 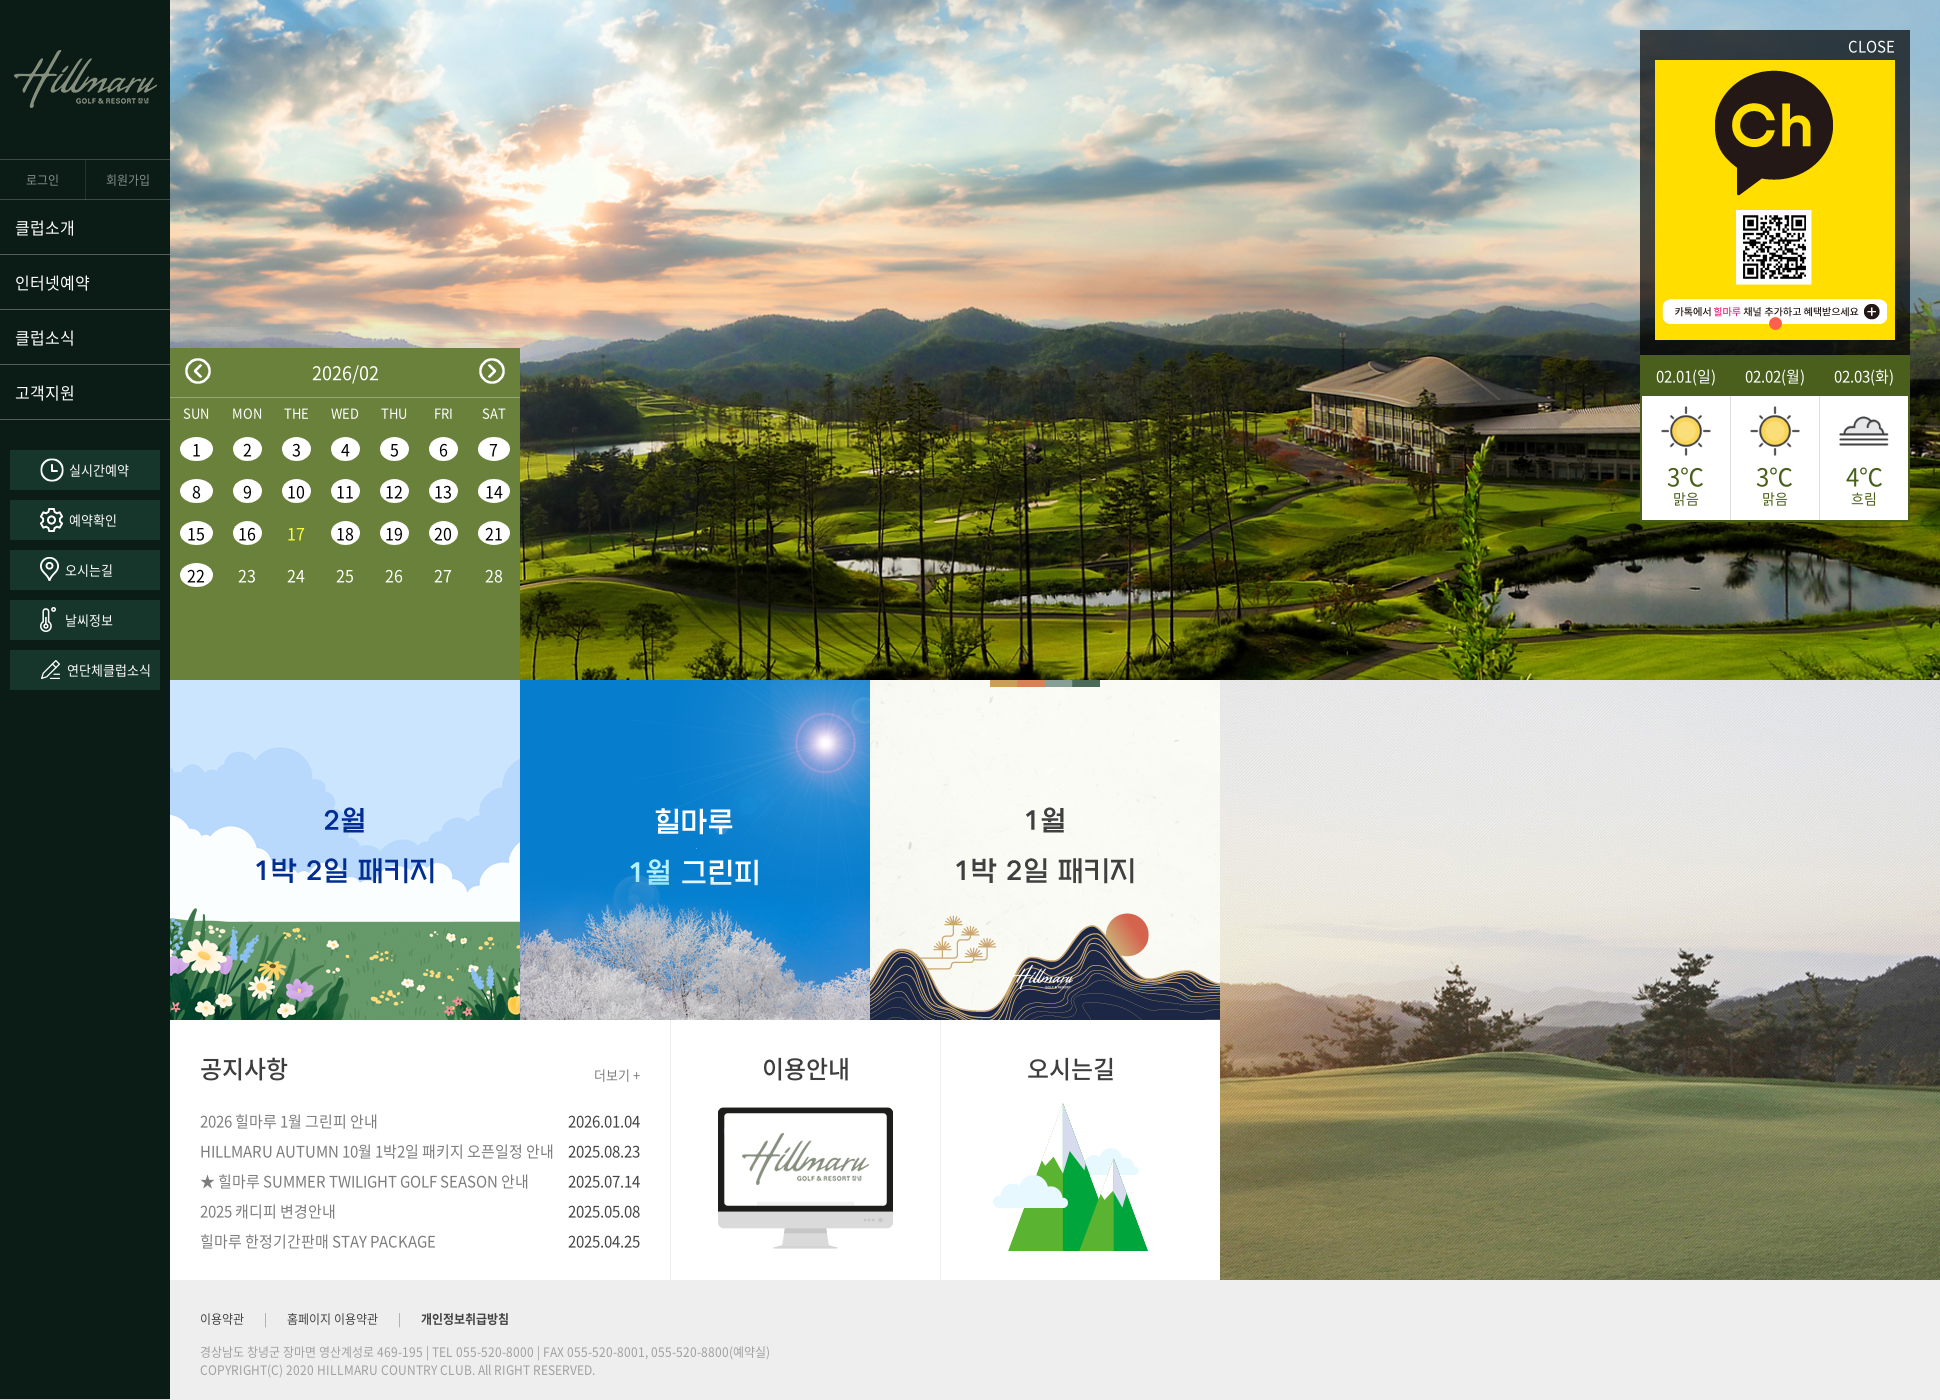 What do you see at coordinates (394, 491) in the screenshot?
I see `12` at bounding box center [394, 491].